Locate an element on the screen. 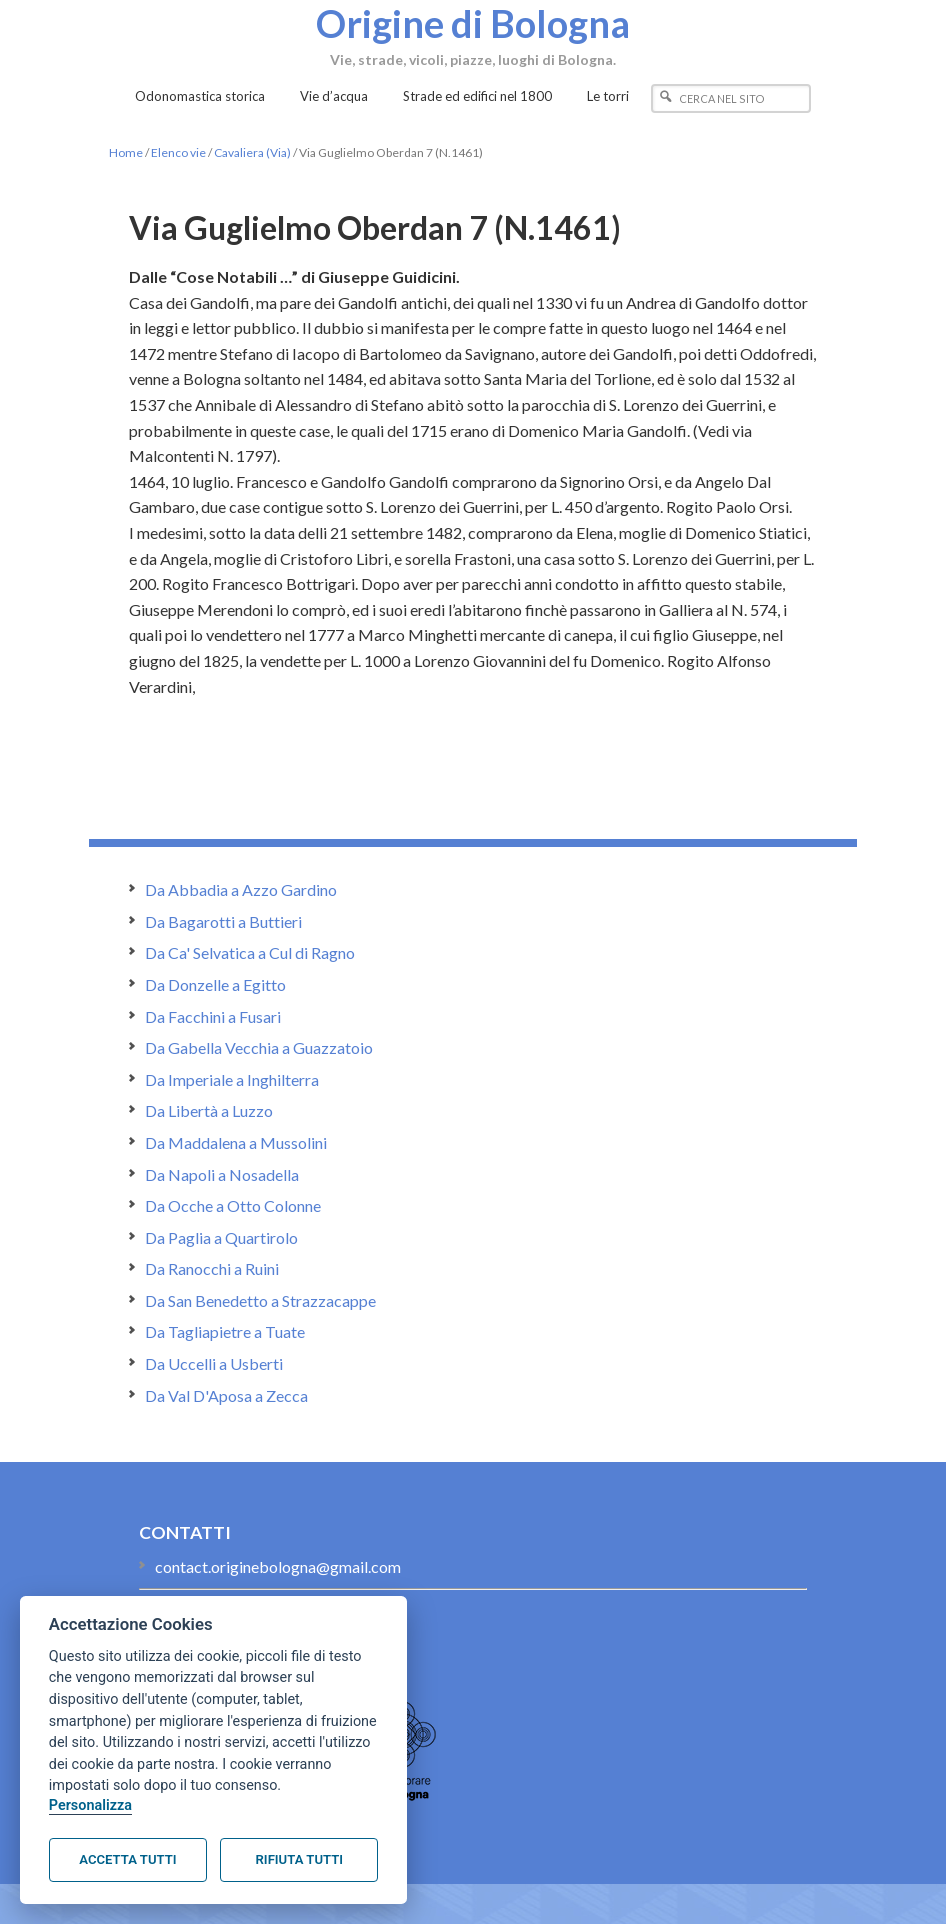 The height and width of the screenshot is (1924, 946). Da Ranocchi a Ruini is located at coordinates (212, 1268).